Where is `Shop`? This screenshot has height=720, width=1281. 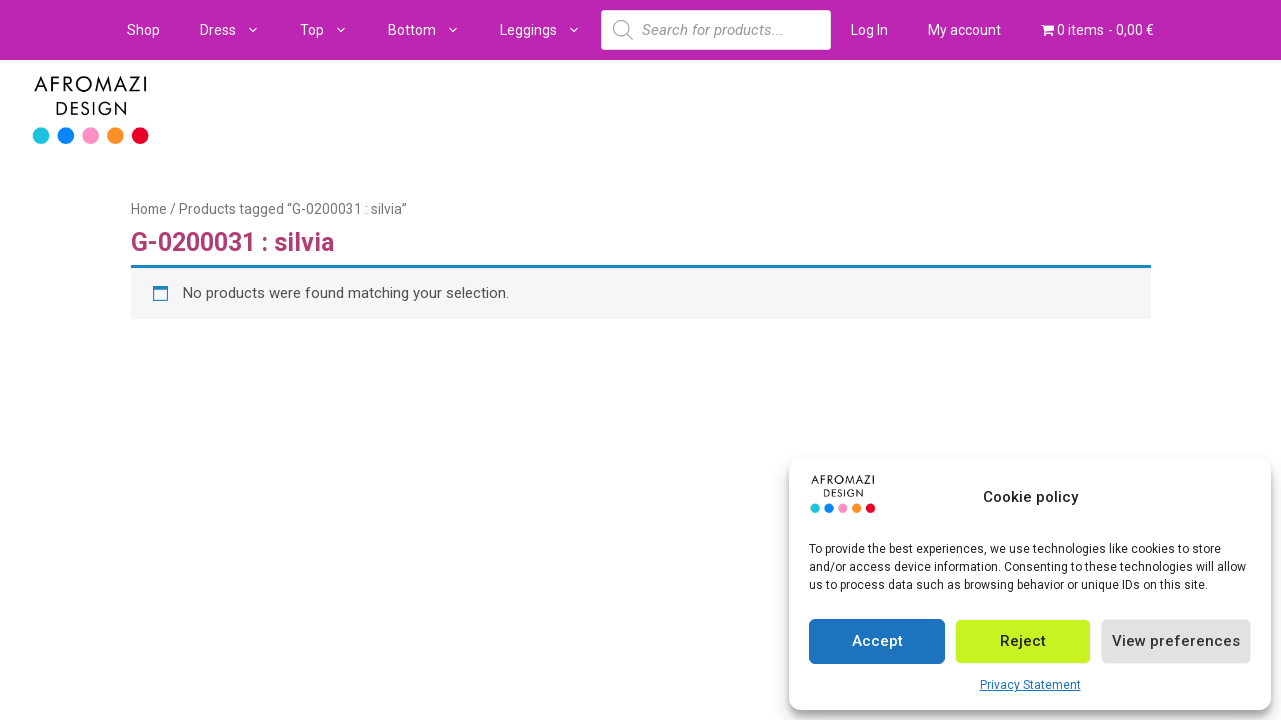
Shop is located at coordinates (143, 30).